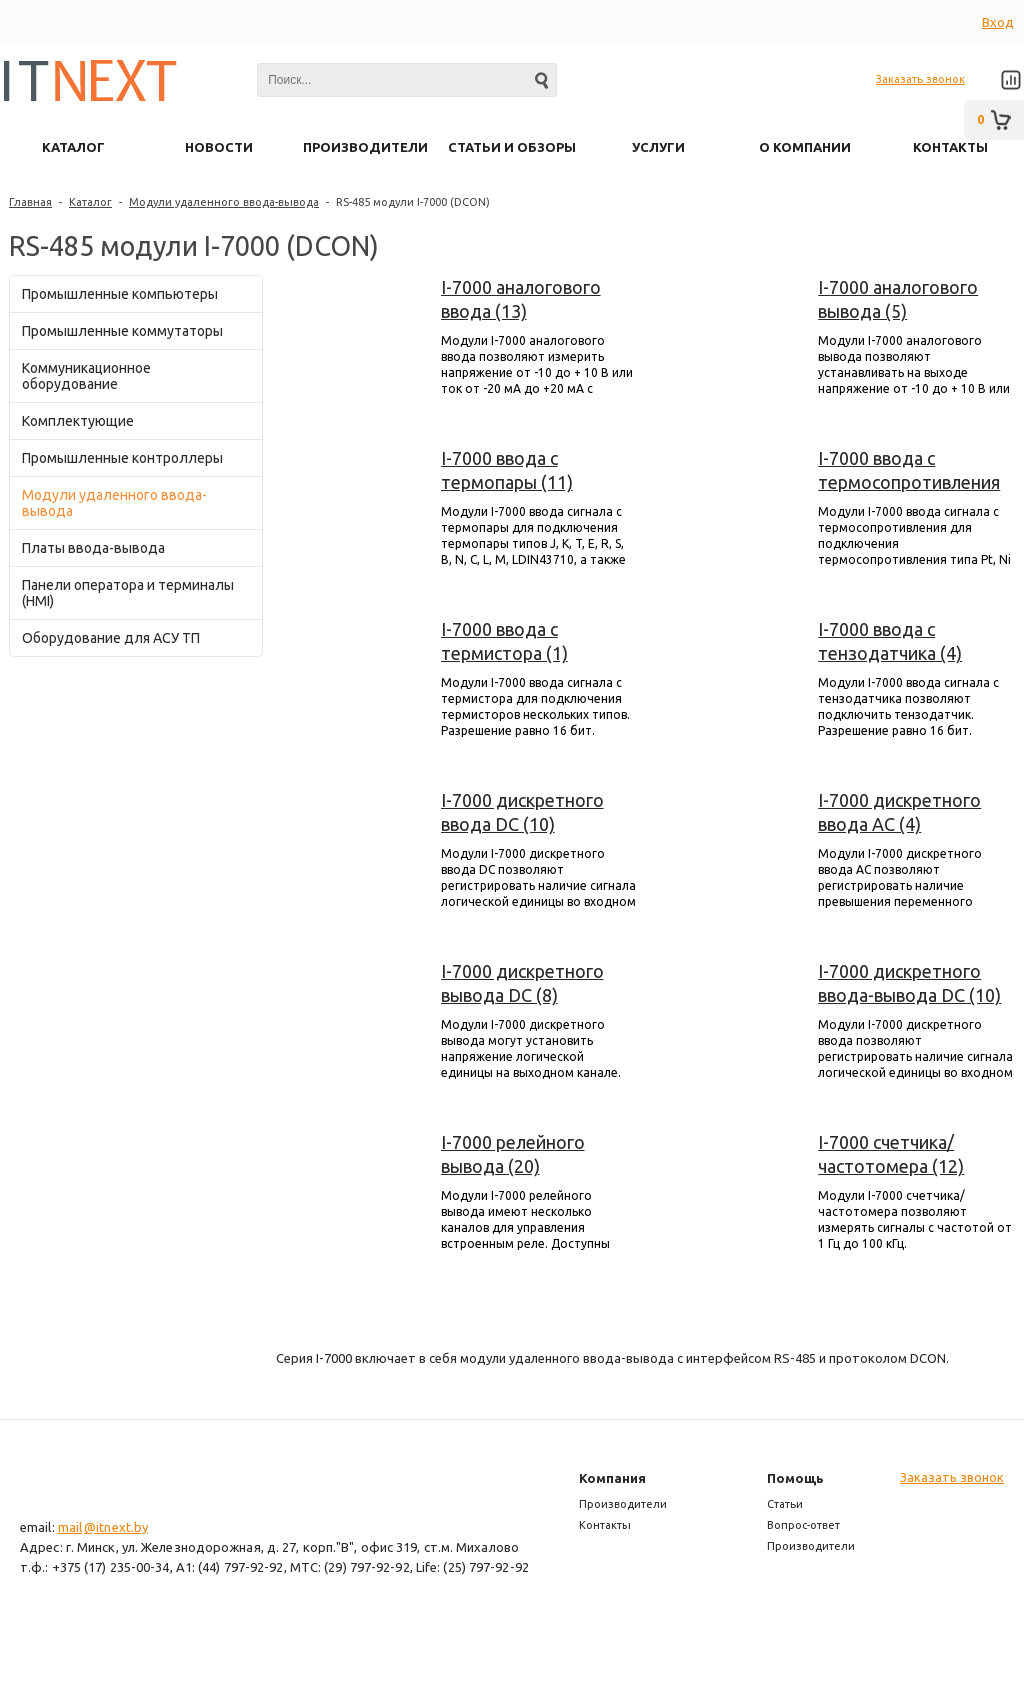 This screenshot has width=1024, height=1685. Describe the element at coordinates (413, 202) in the screenshot. I see `RS-485 модули I-7000 (DCON)` at that location.